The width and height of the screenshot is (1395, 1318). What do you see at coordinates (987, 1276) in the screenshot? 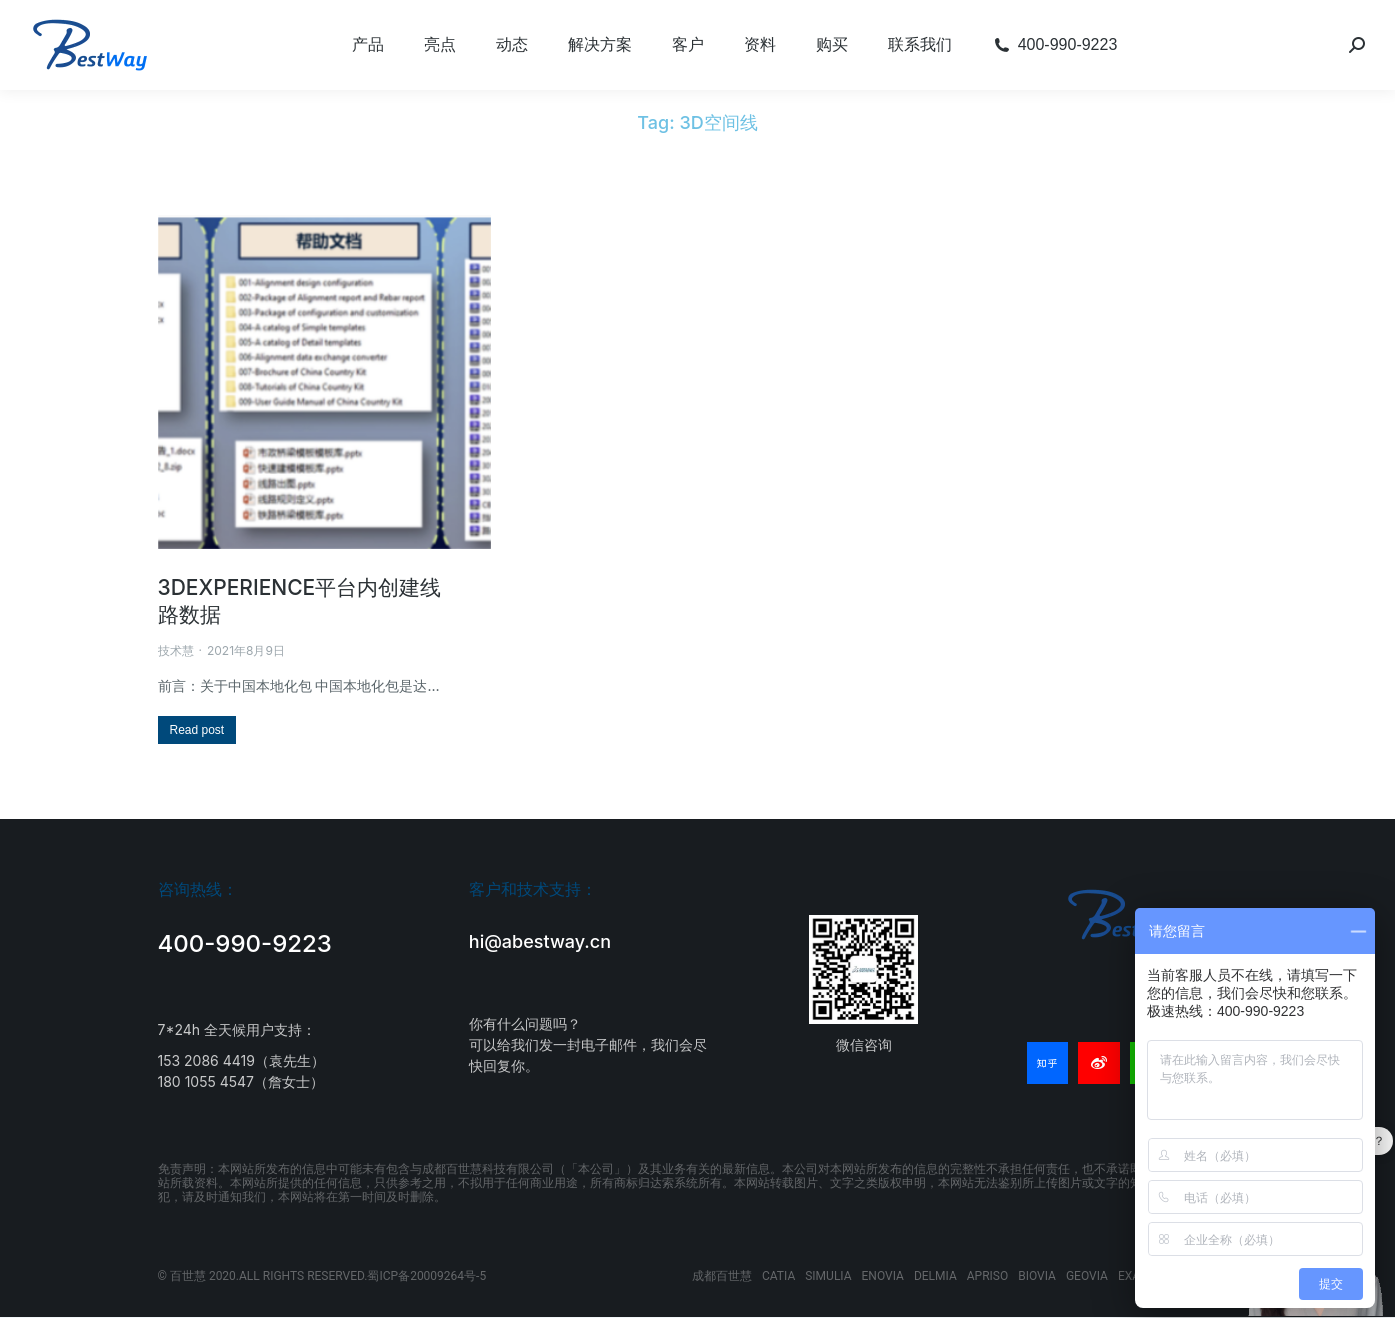
I see `APRISO` at bounding box center [987, 1276].